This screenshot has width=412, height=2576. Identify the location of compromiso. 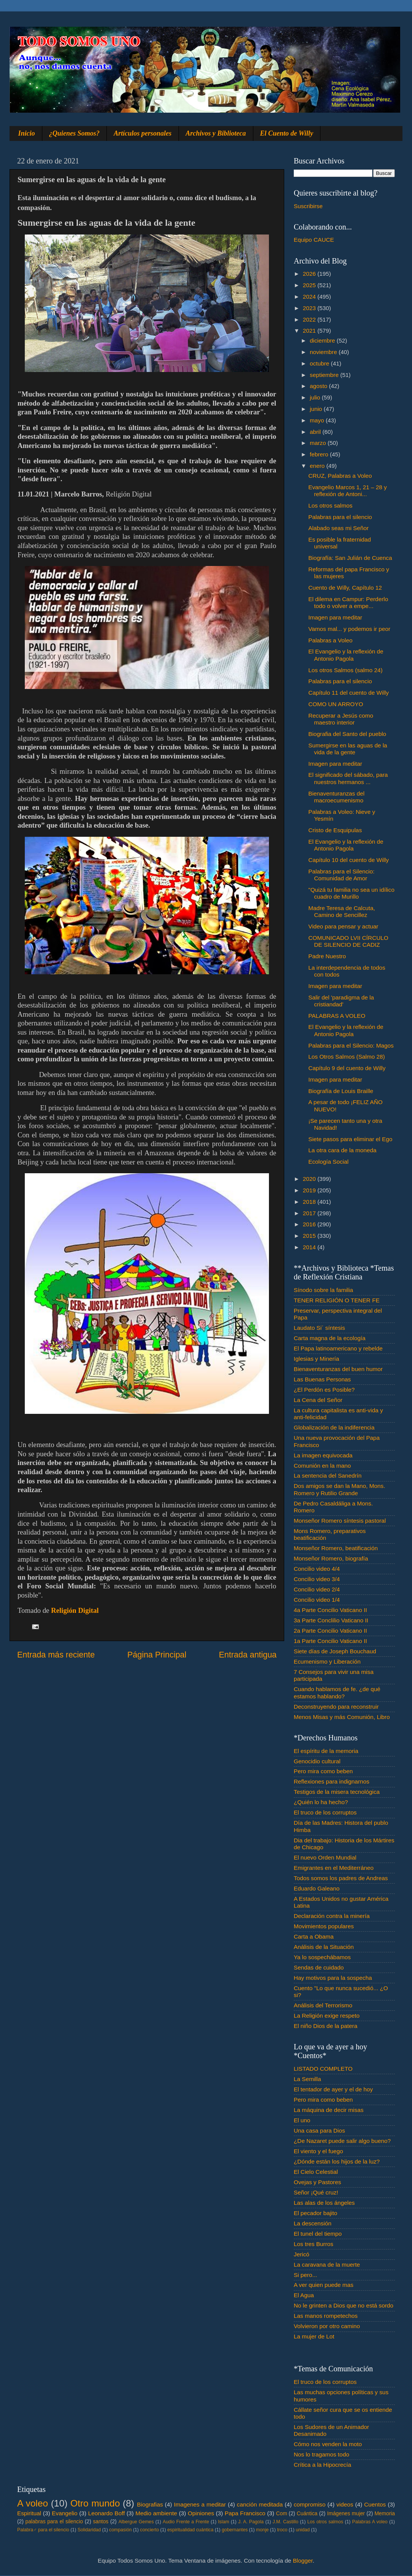
(309, 2504).